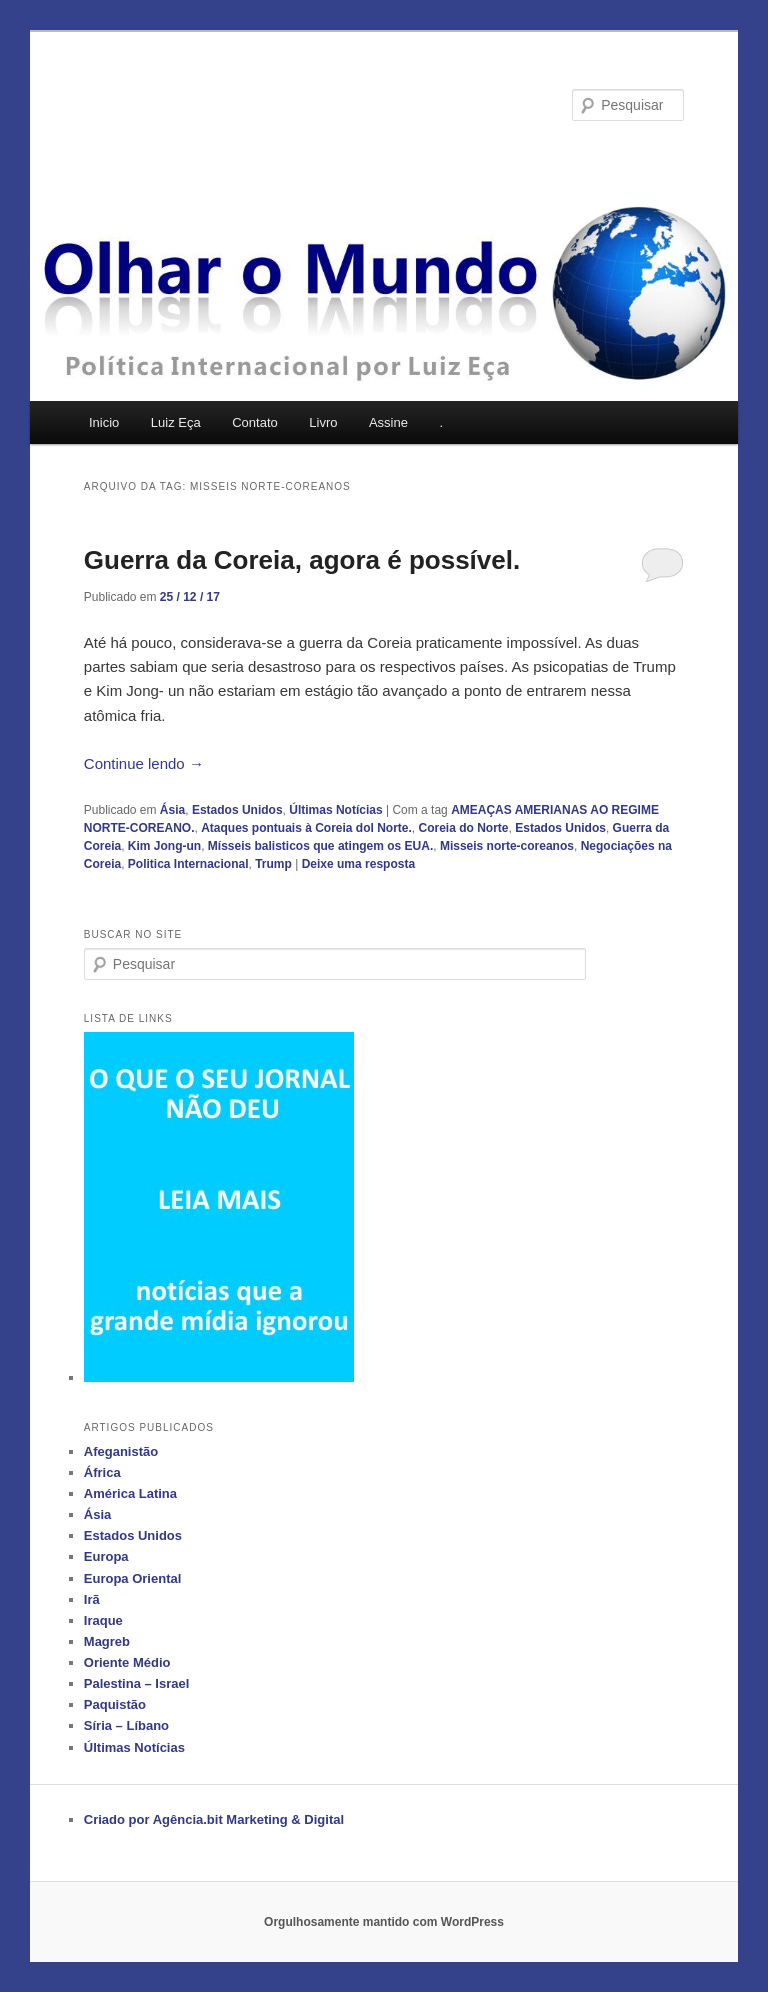  Describe the element at coordinates (92, 1599) in the screenshot. I see `Irã` at that location.